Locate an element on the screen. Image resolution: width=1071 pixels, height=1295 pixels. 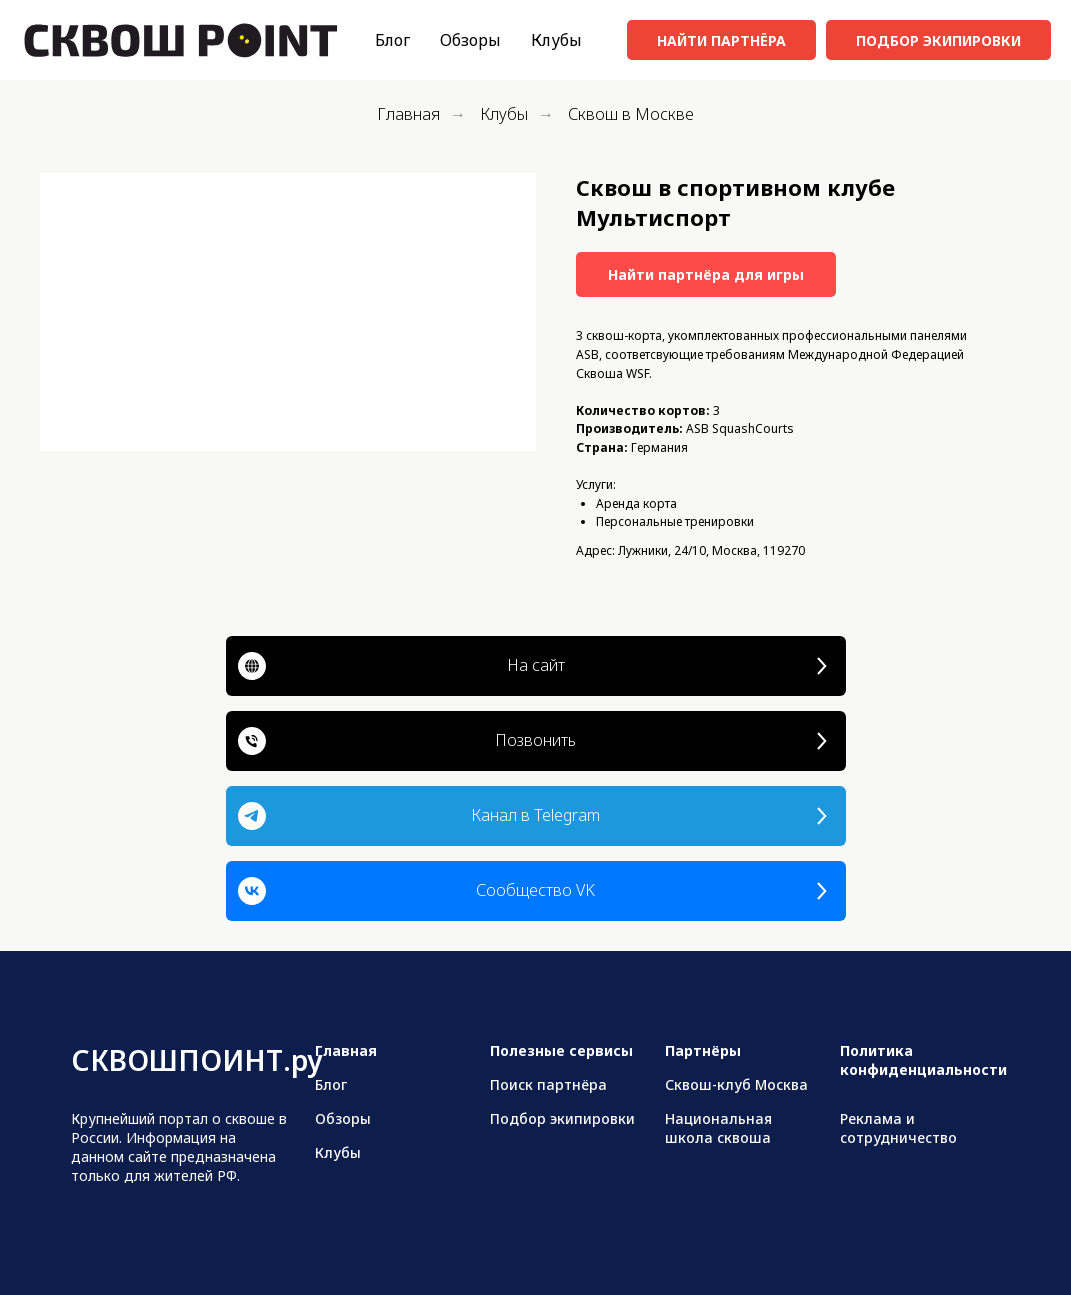
Блог is located at coordinates (392, 40).